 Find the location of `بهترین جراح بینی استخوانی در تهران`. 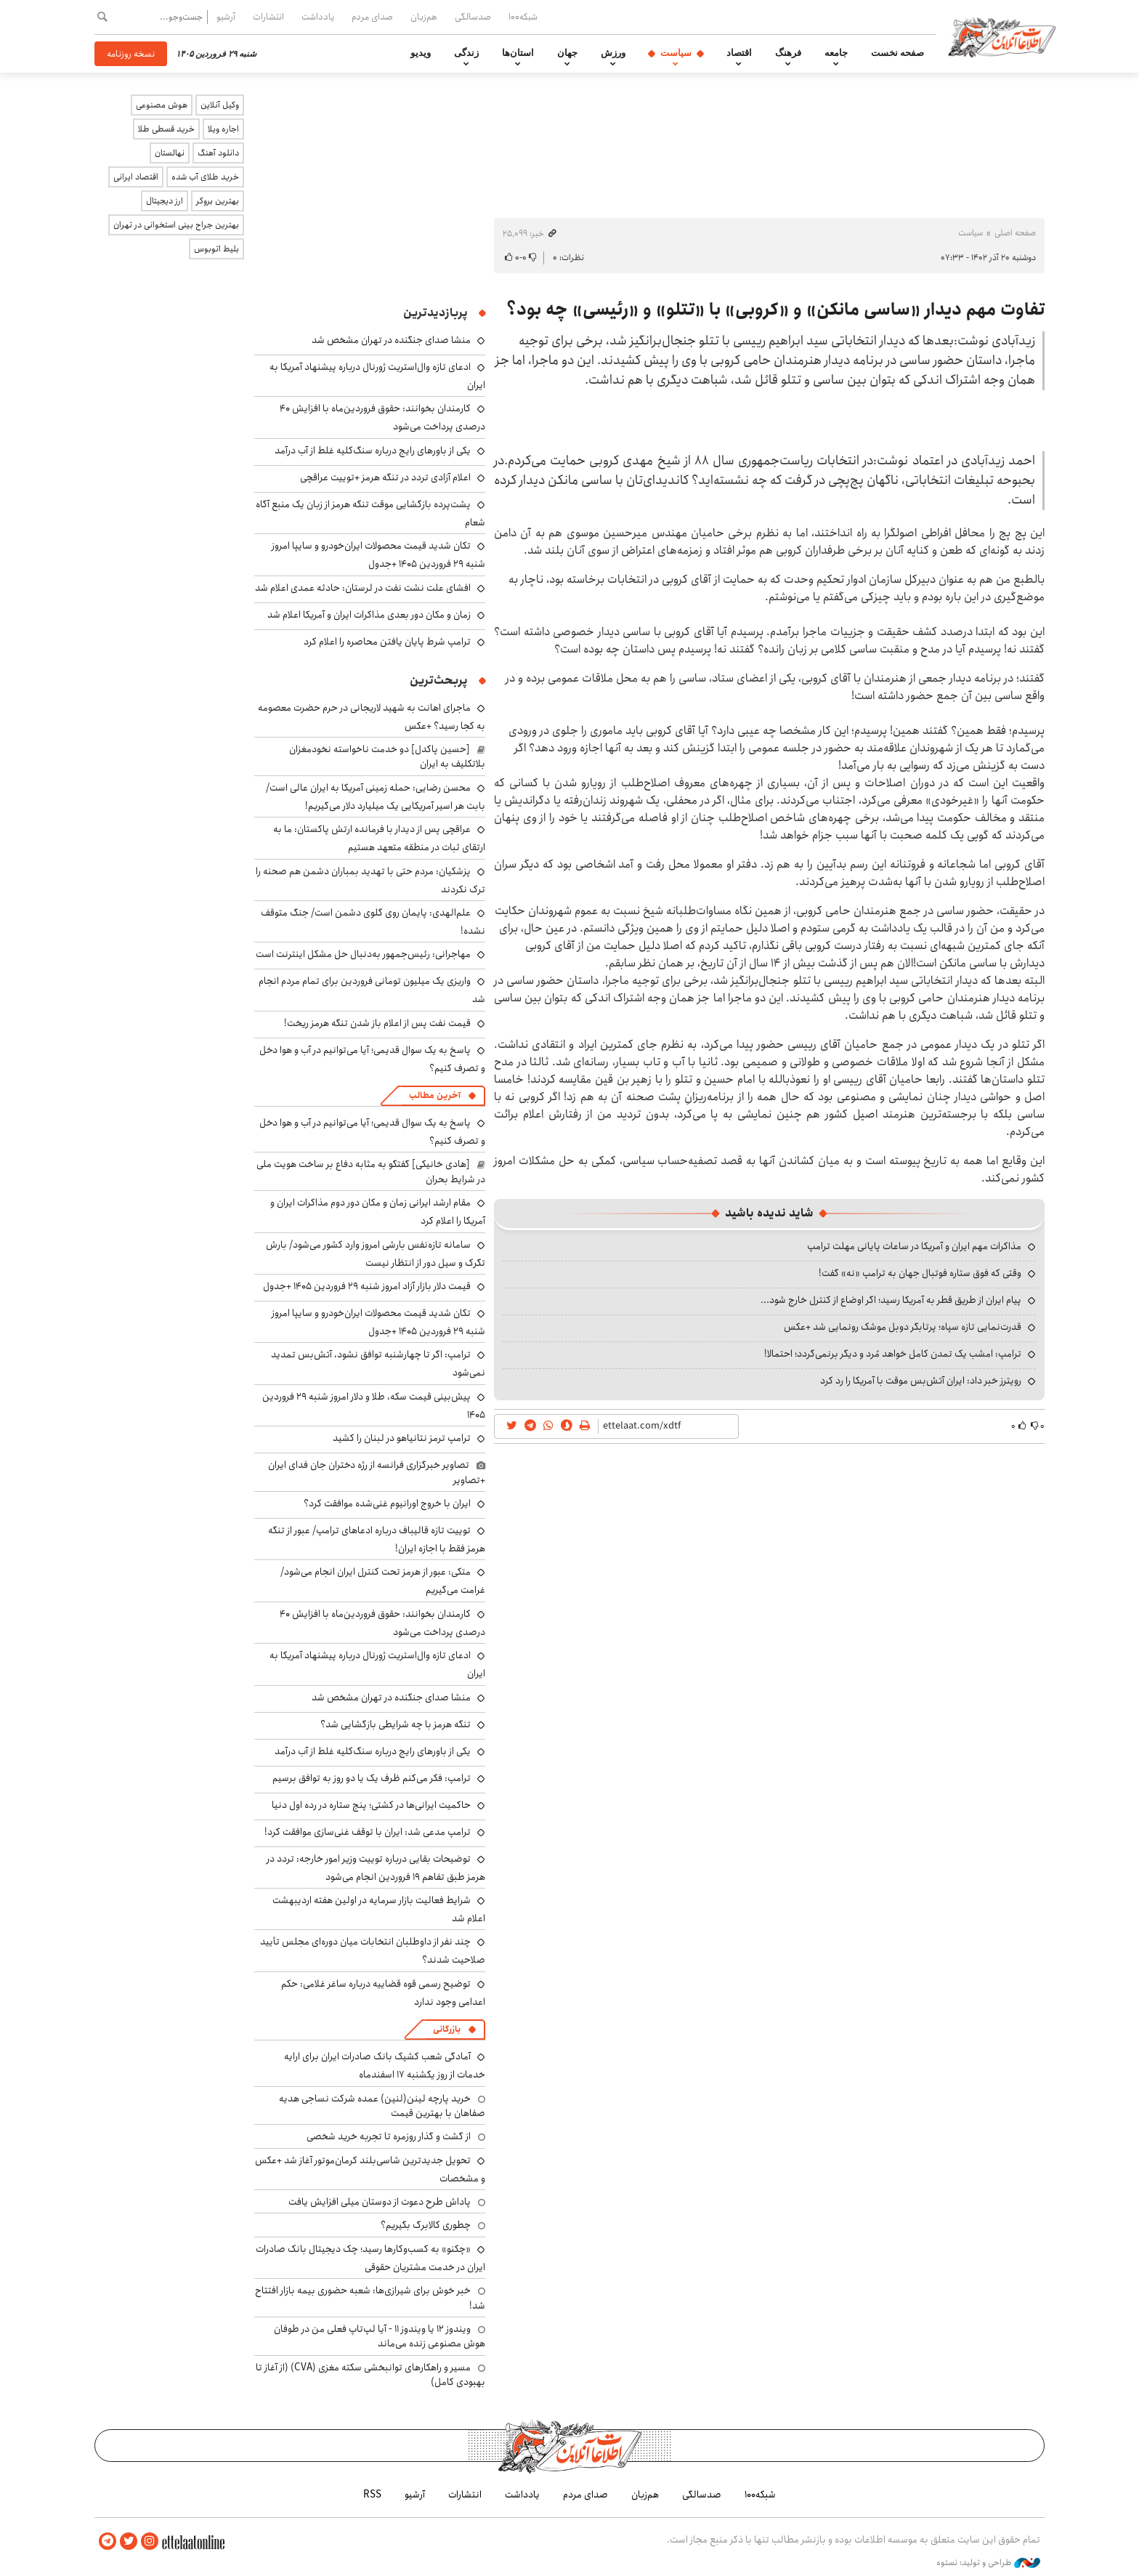

بهترین جراح بینی استخوانی در تهران is located at coordinates (176, 225).